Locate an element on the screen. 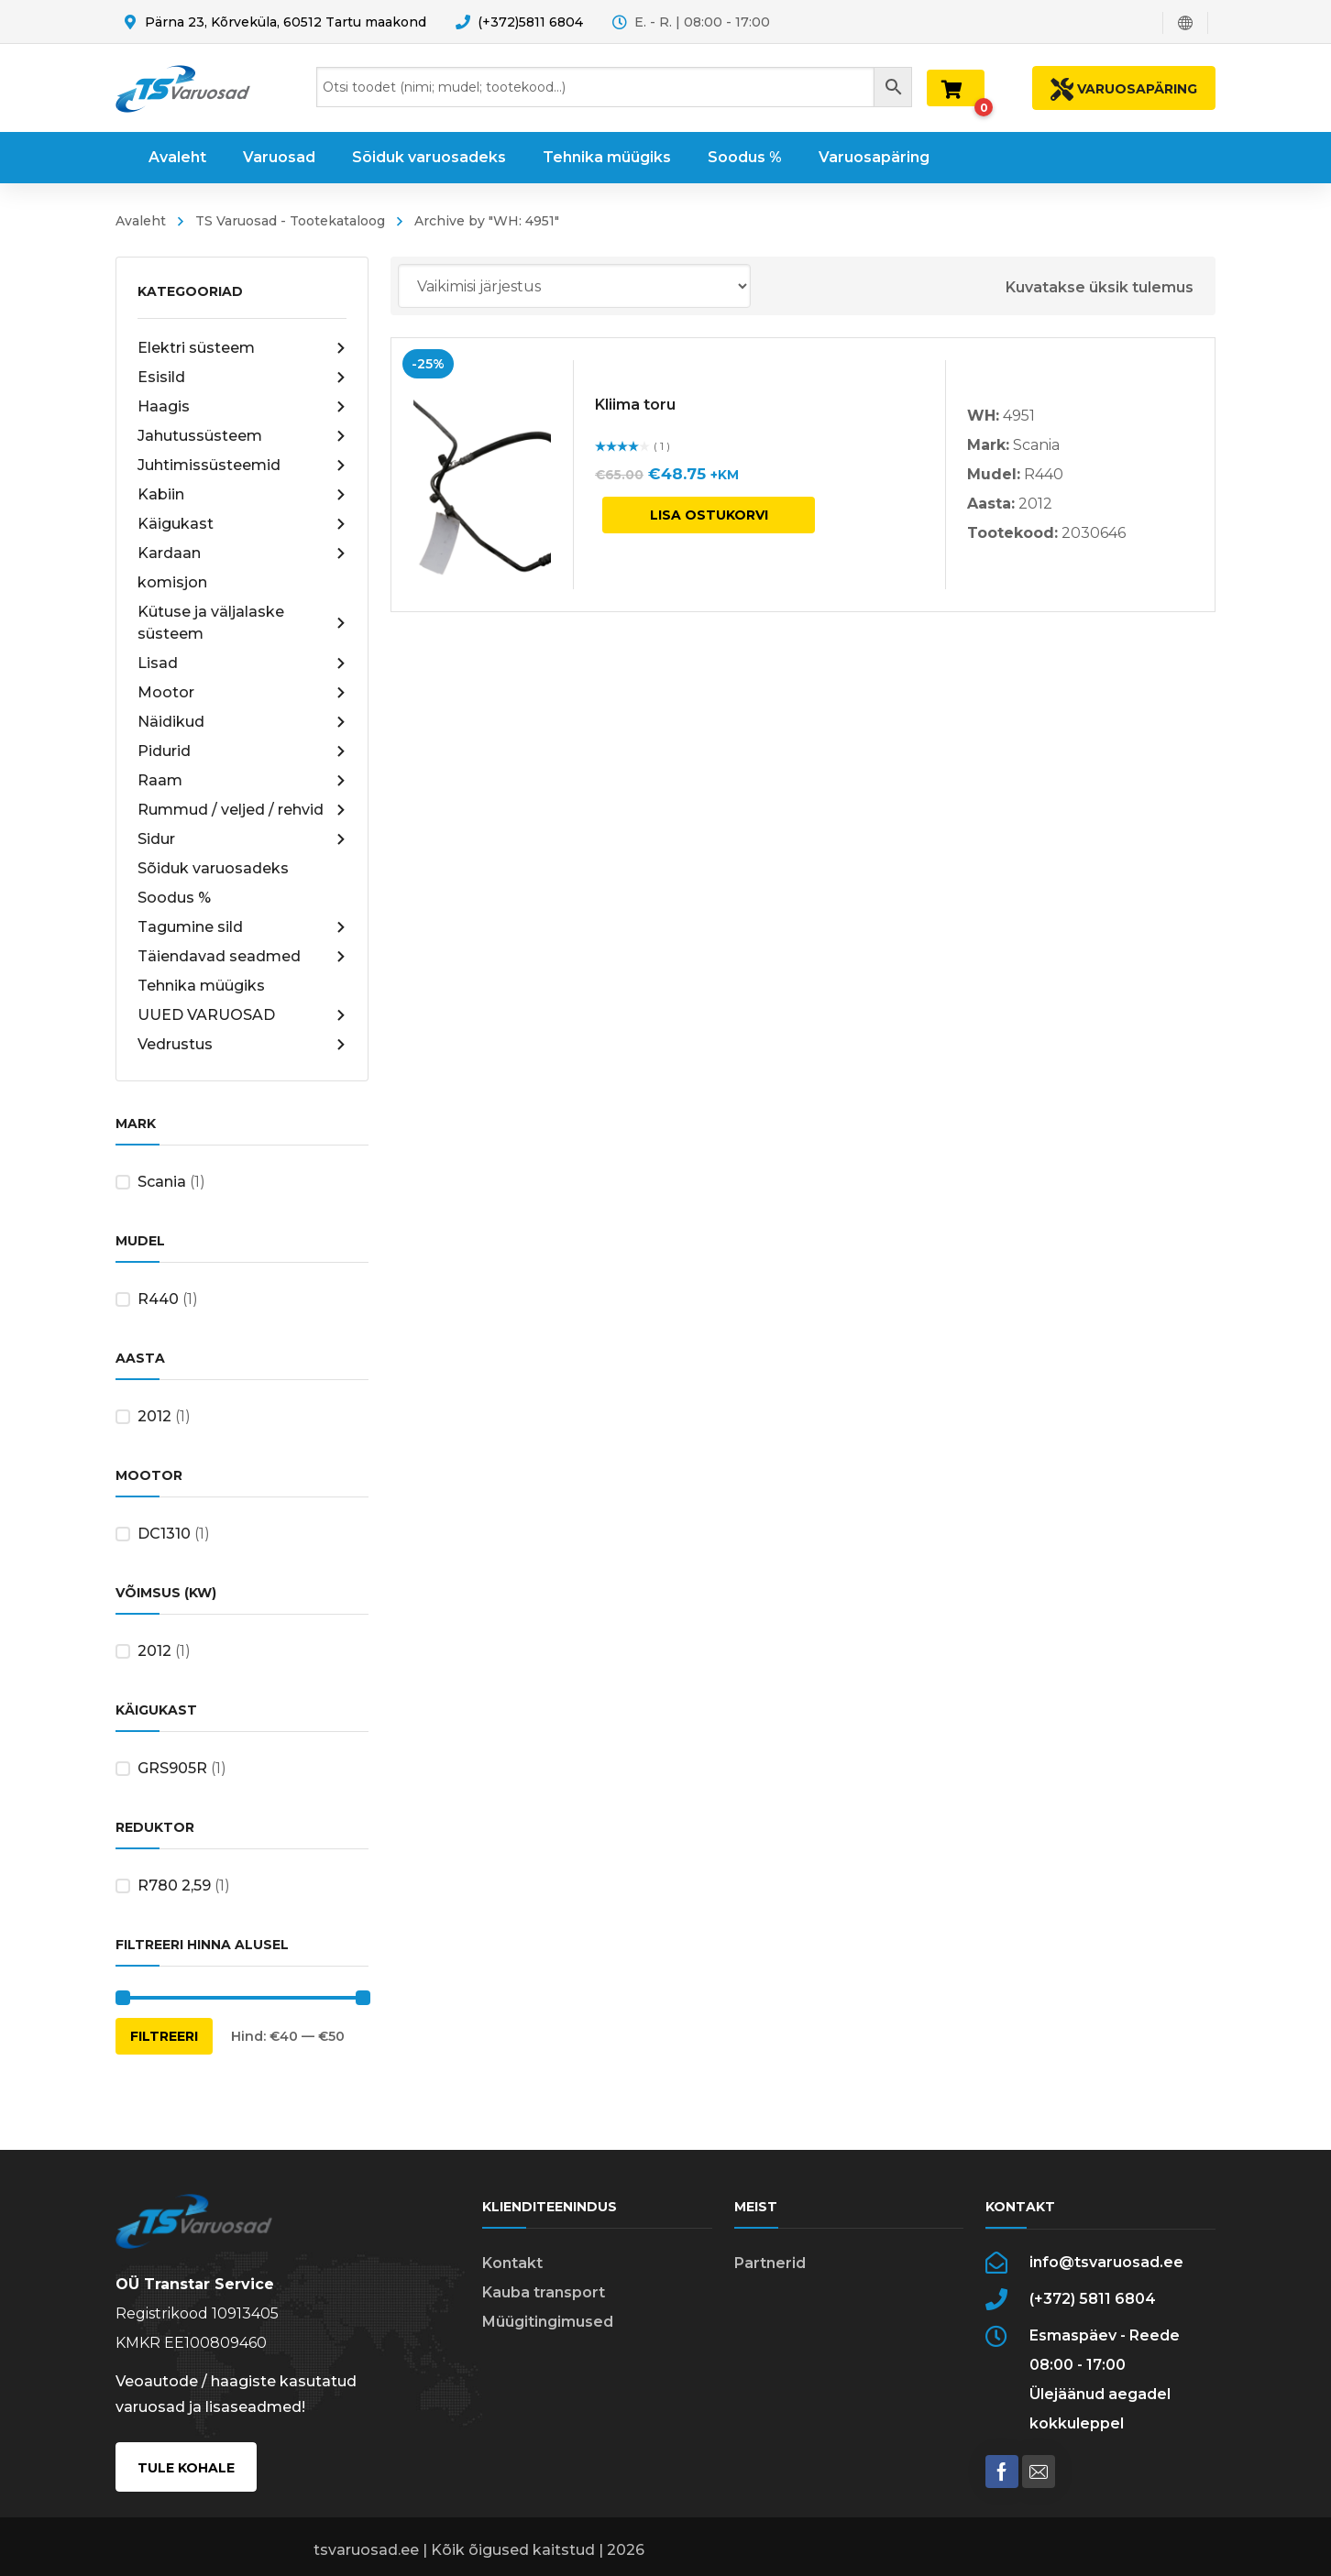 The height and width of the screenshot is (2576, 1331). Elektri süsteem is located at coordinates (242, 348).